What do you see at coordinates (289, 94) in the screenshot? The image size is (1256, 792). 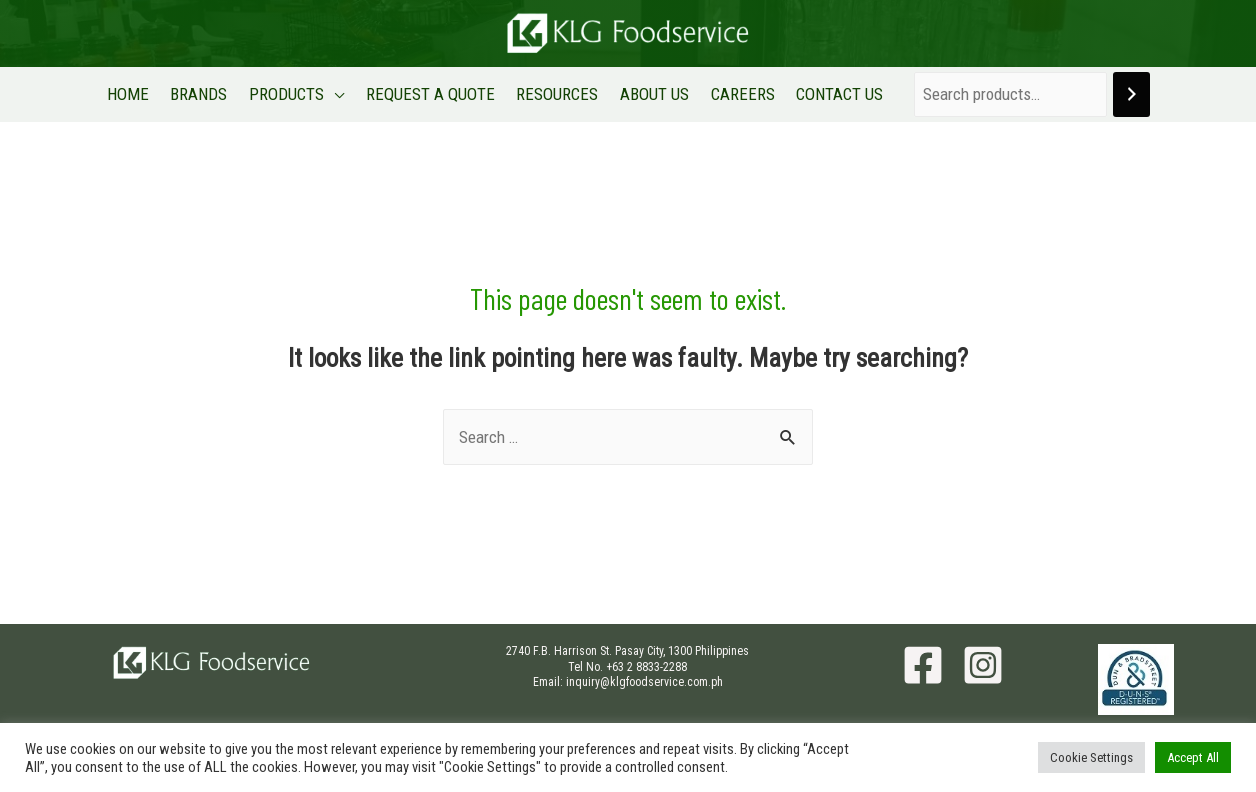 I see `PRODUCTS` at bounding box center [289, 94].